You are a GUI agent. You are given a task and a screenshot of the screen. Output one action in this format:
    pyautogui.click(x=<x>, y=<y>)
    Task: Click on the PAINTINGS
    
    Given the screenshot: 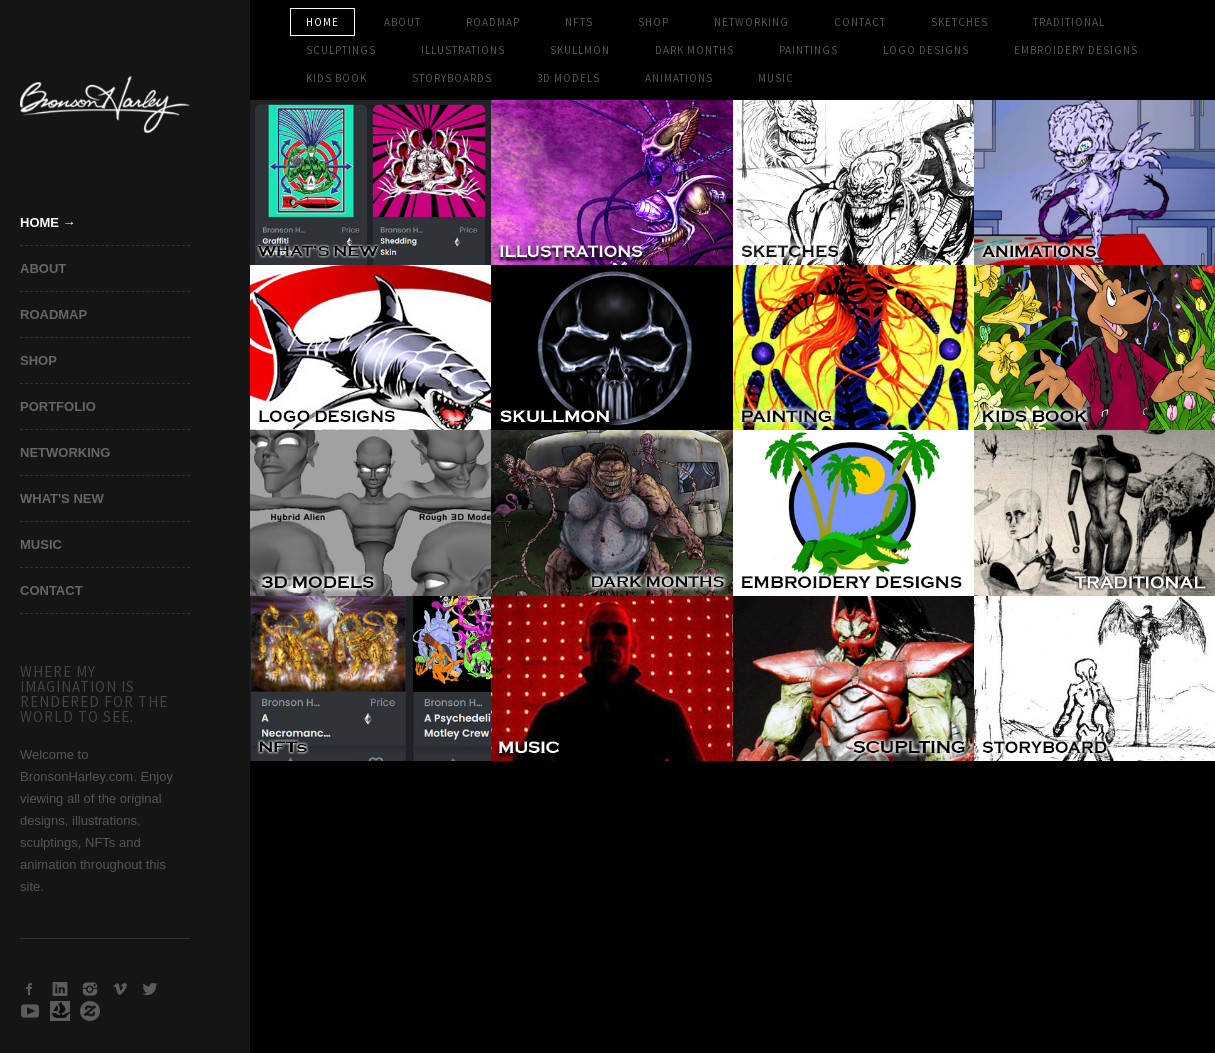 What is the action you would take?
    pyautogui.click(x=808, y=50)
    